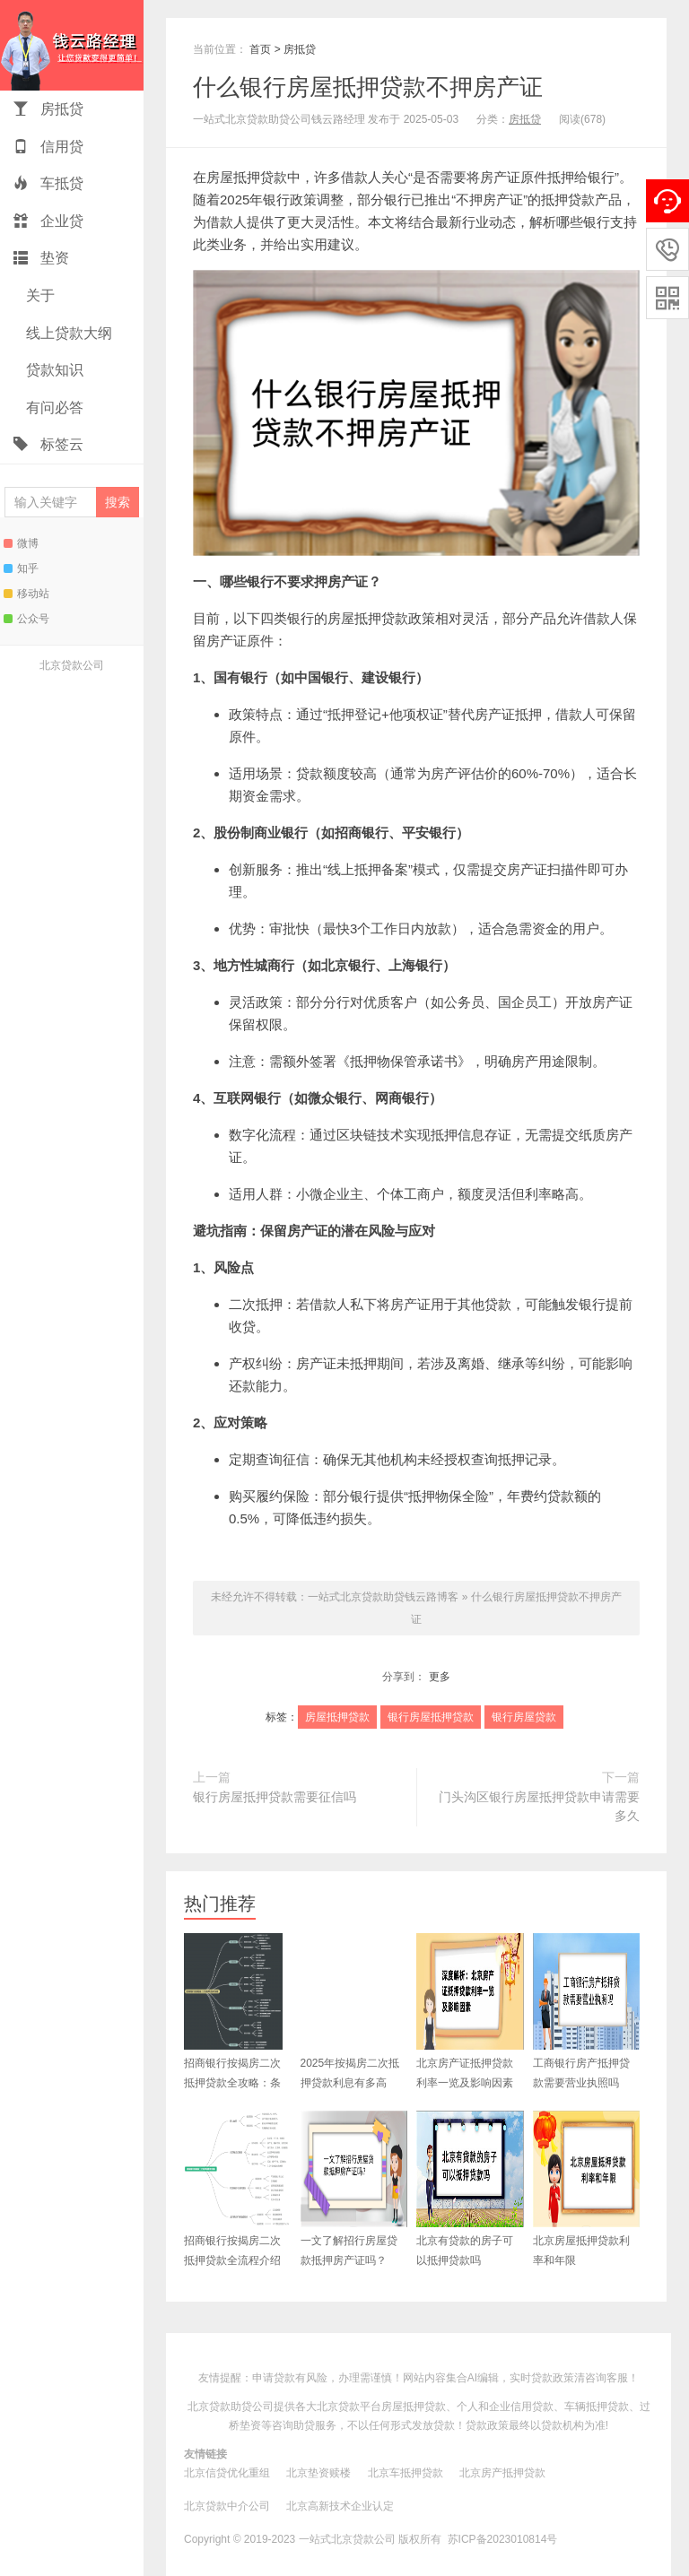 The width and height of the screenshot is (689, 2576). I want to click on 北京贷款公司, so click(71, 665).